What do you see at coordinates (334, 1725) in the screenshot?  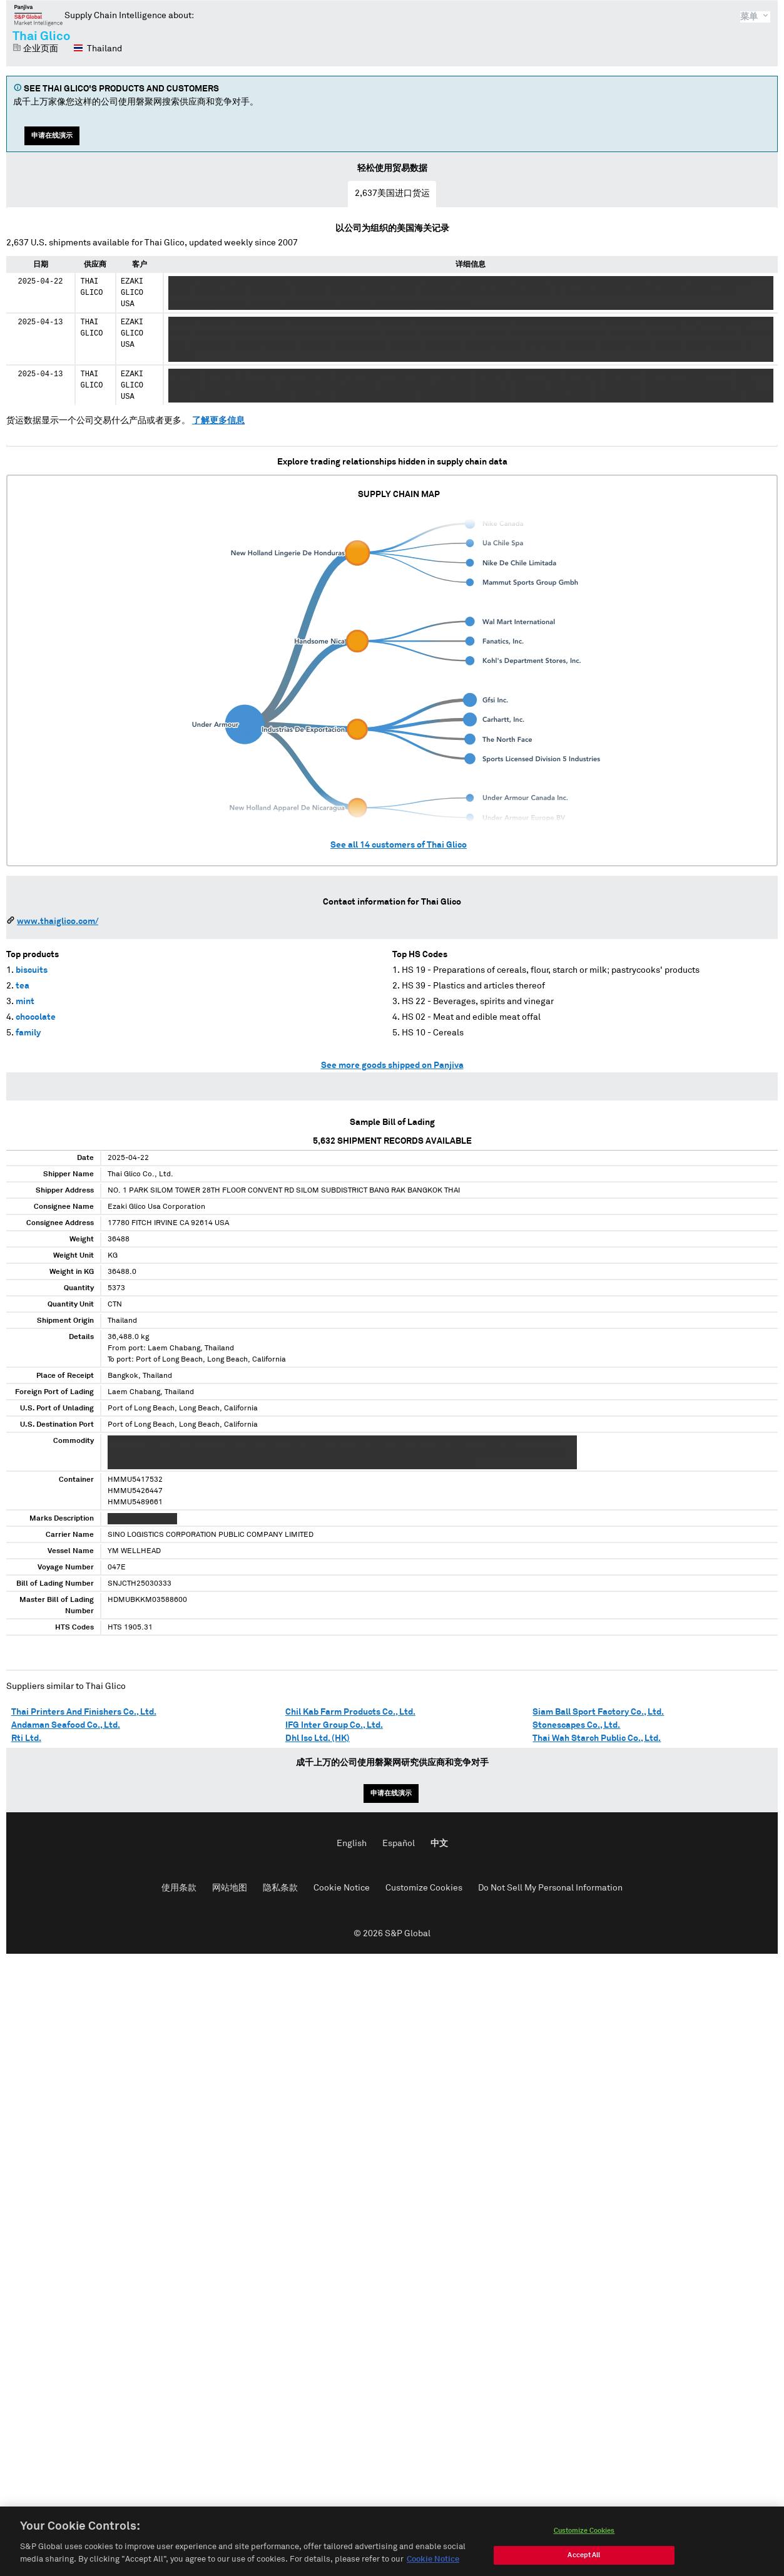 I see `IFG Inter Group Co., Ltd.` at bounding box center [334, 1725].